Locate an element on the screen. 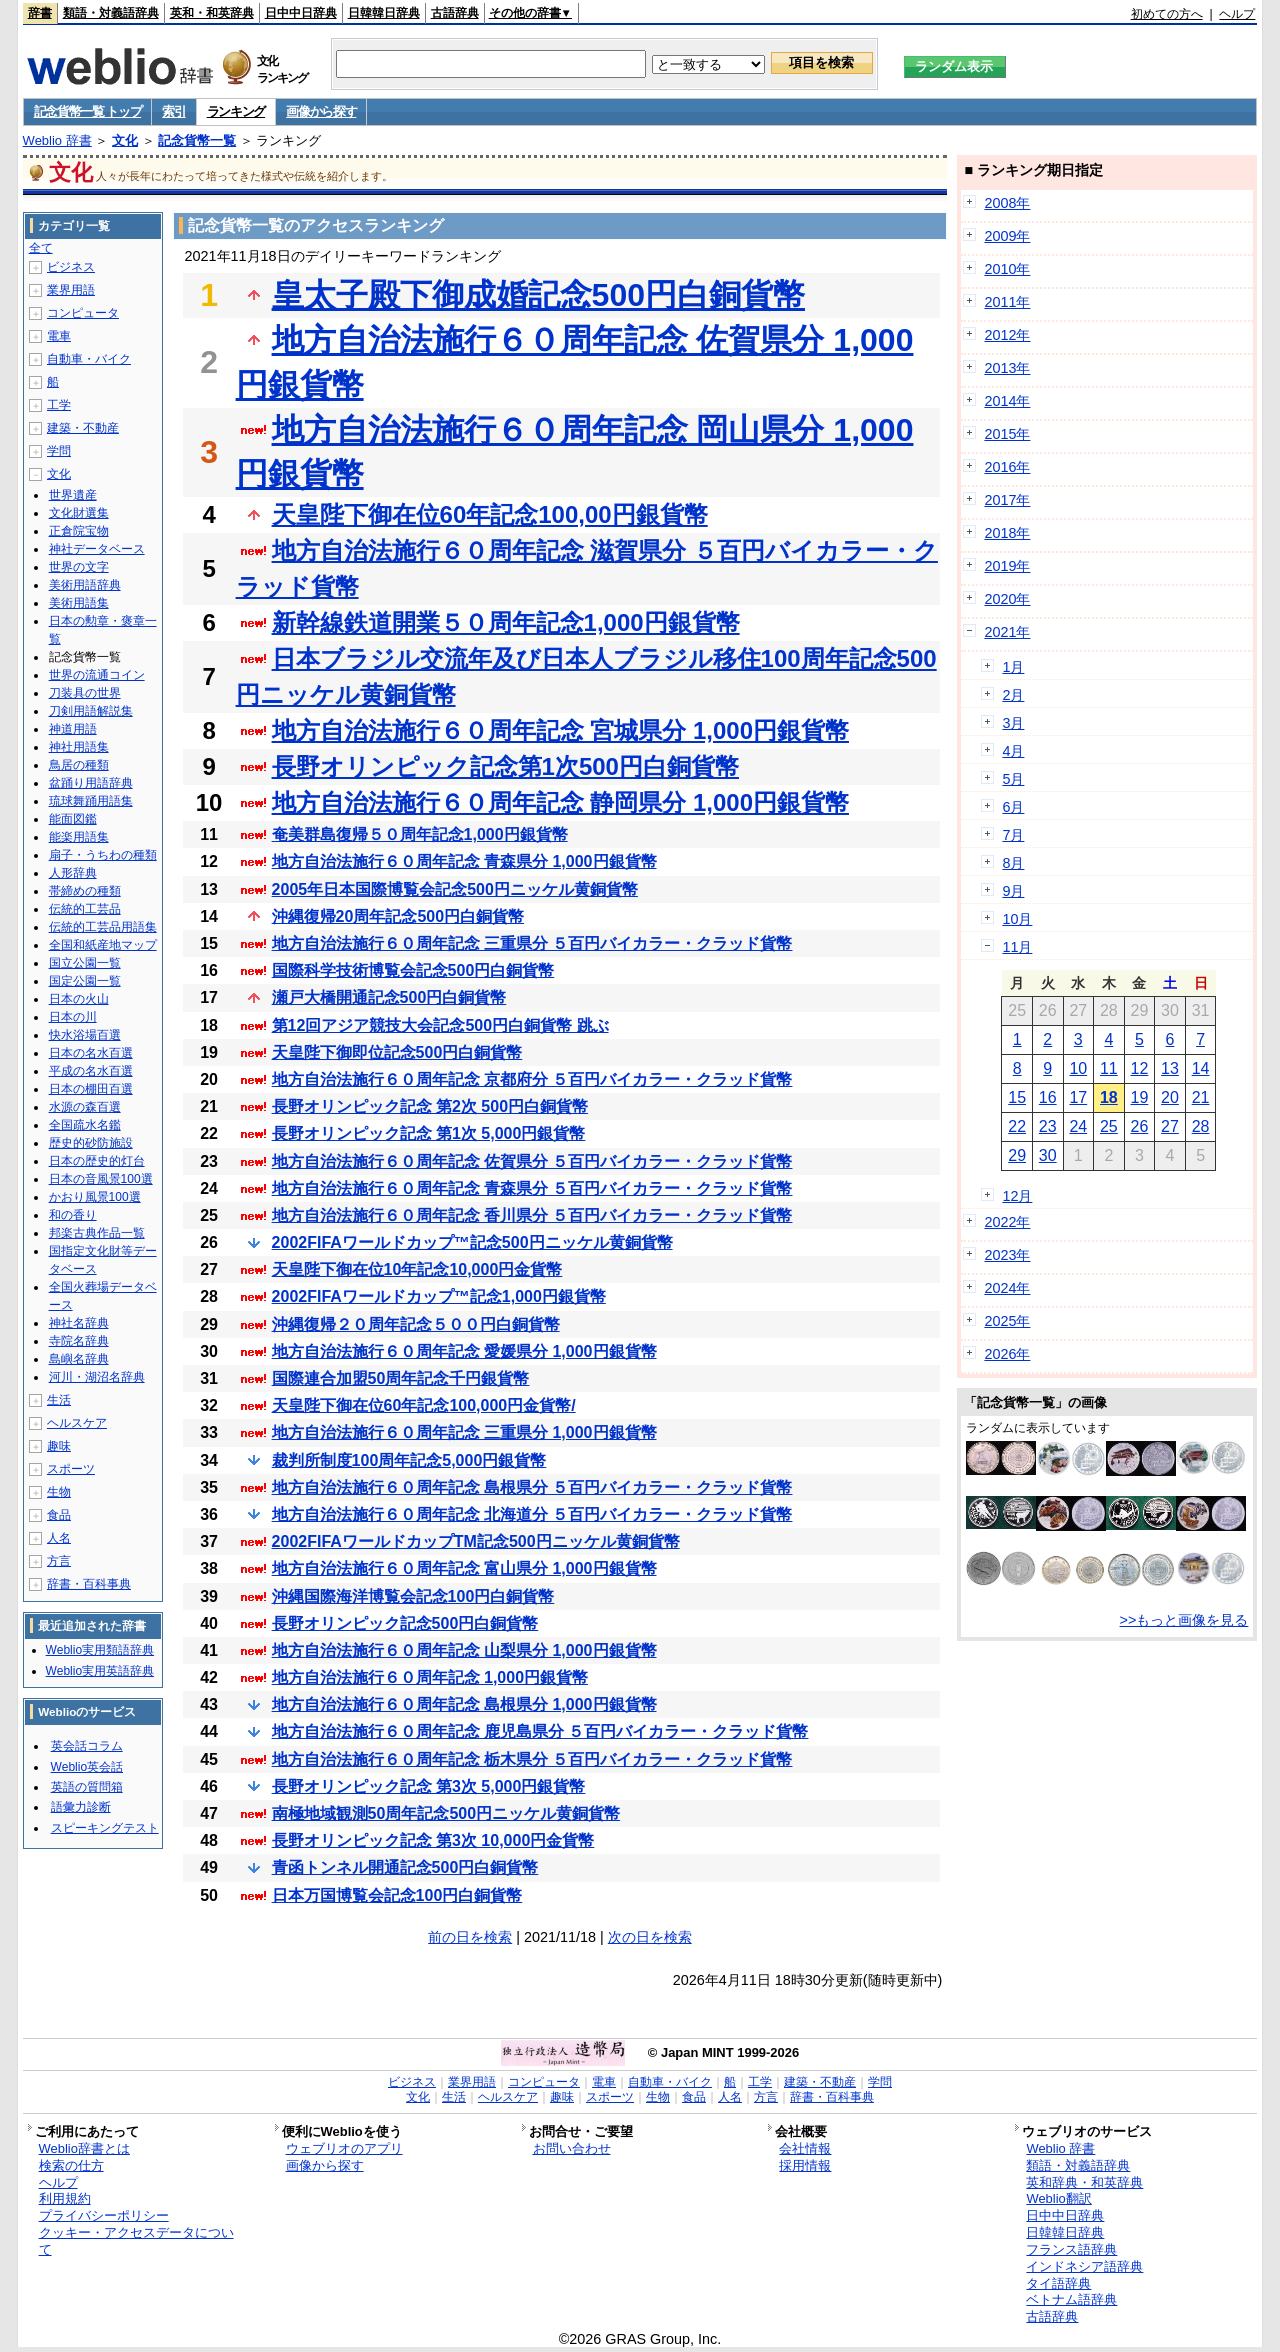 This screenshot has width=1280, height=2352. 記念貨幣一覧 is located at coordinates (197, 140).